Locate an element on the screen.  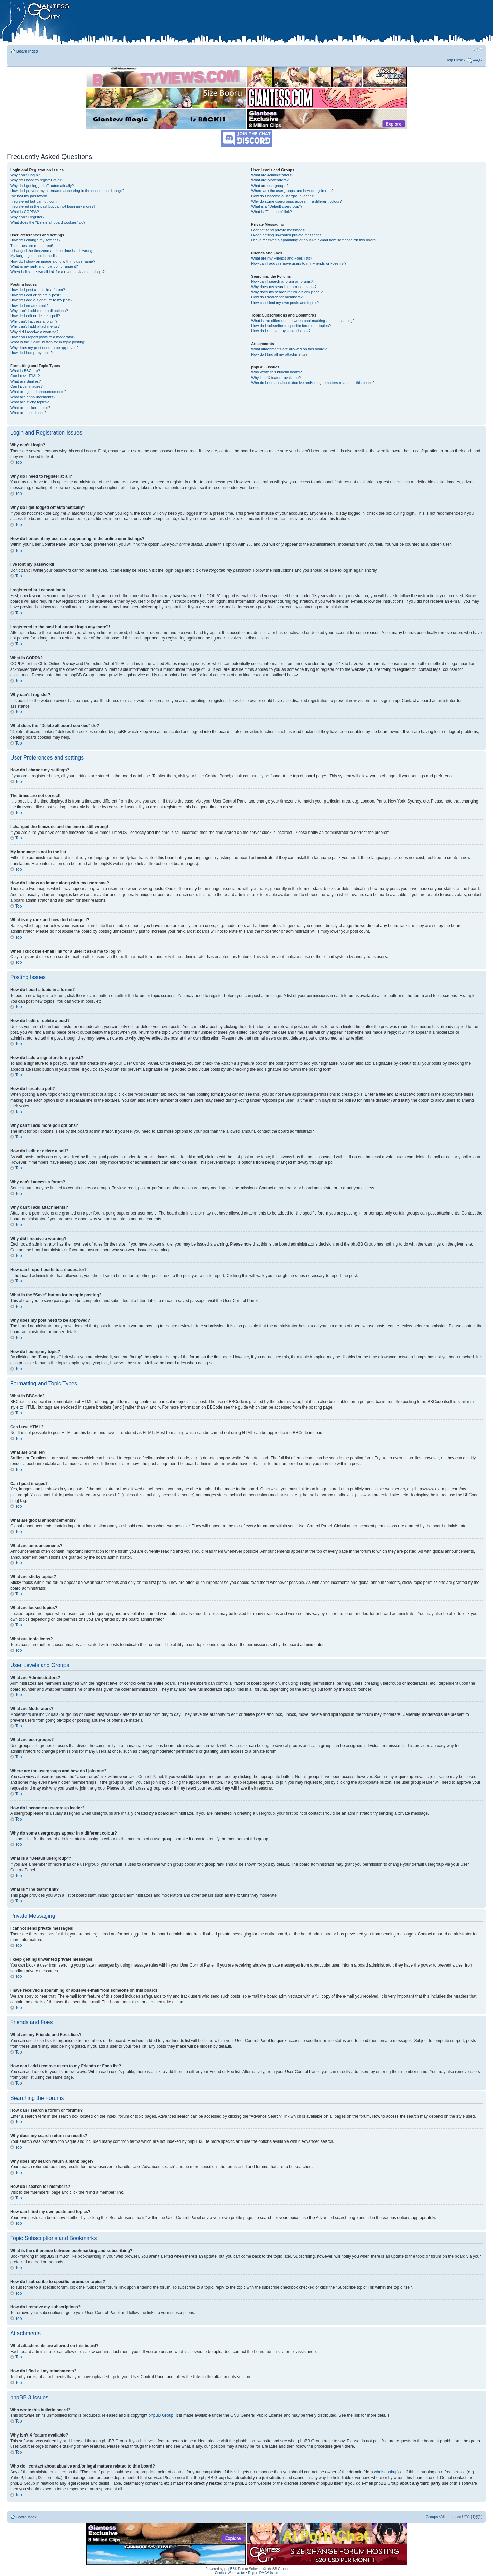
Can I use HTML? is located at coordinates (25, 376).